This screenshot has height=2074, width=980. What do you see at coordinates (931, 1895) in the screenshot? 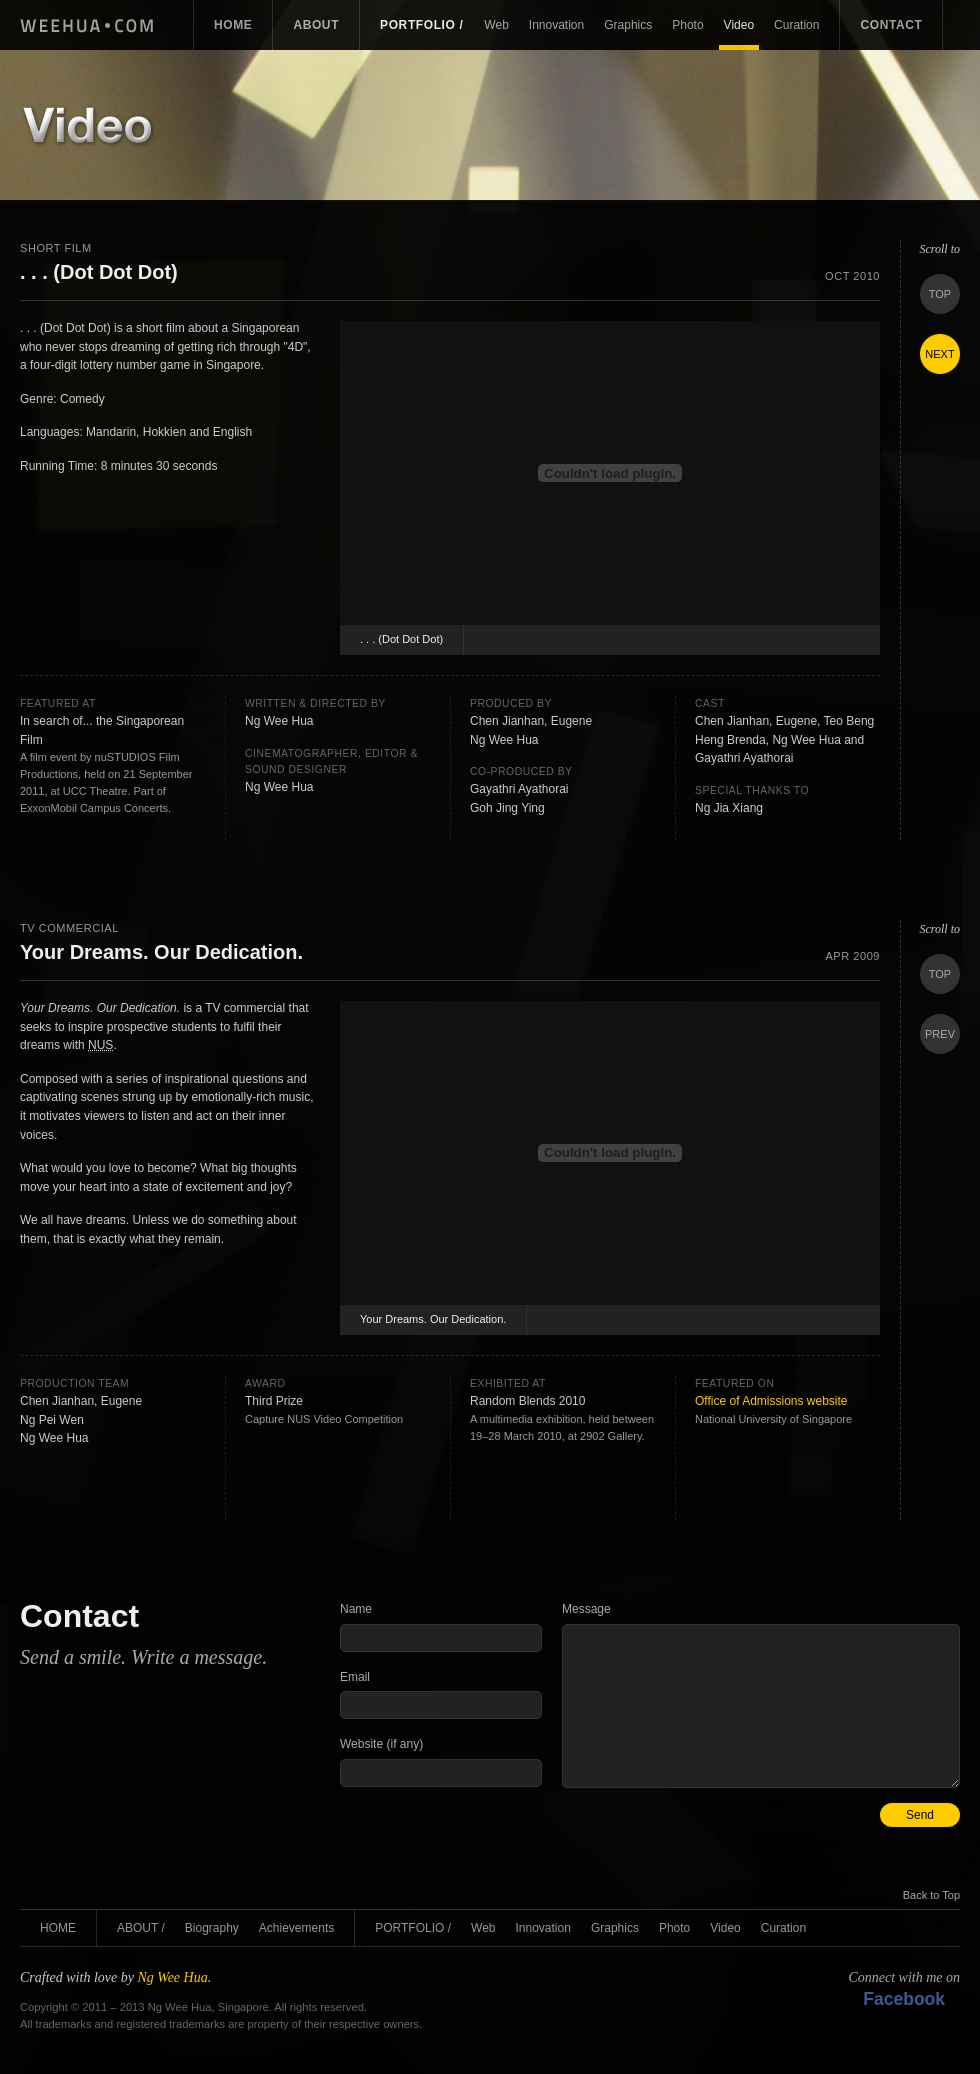
I see `Back to Top` at bounding box center [931, 1895].